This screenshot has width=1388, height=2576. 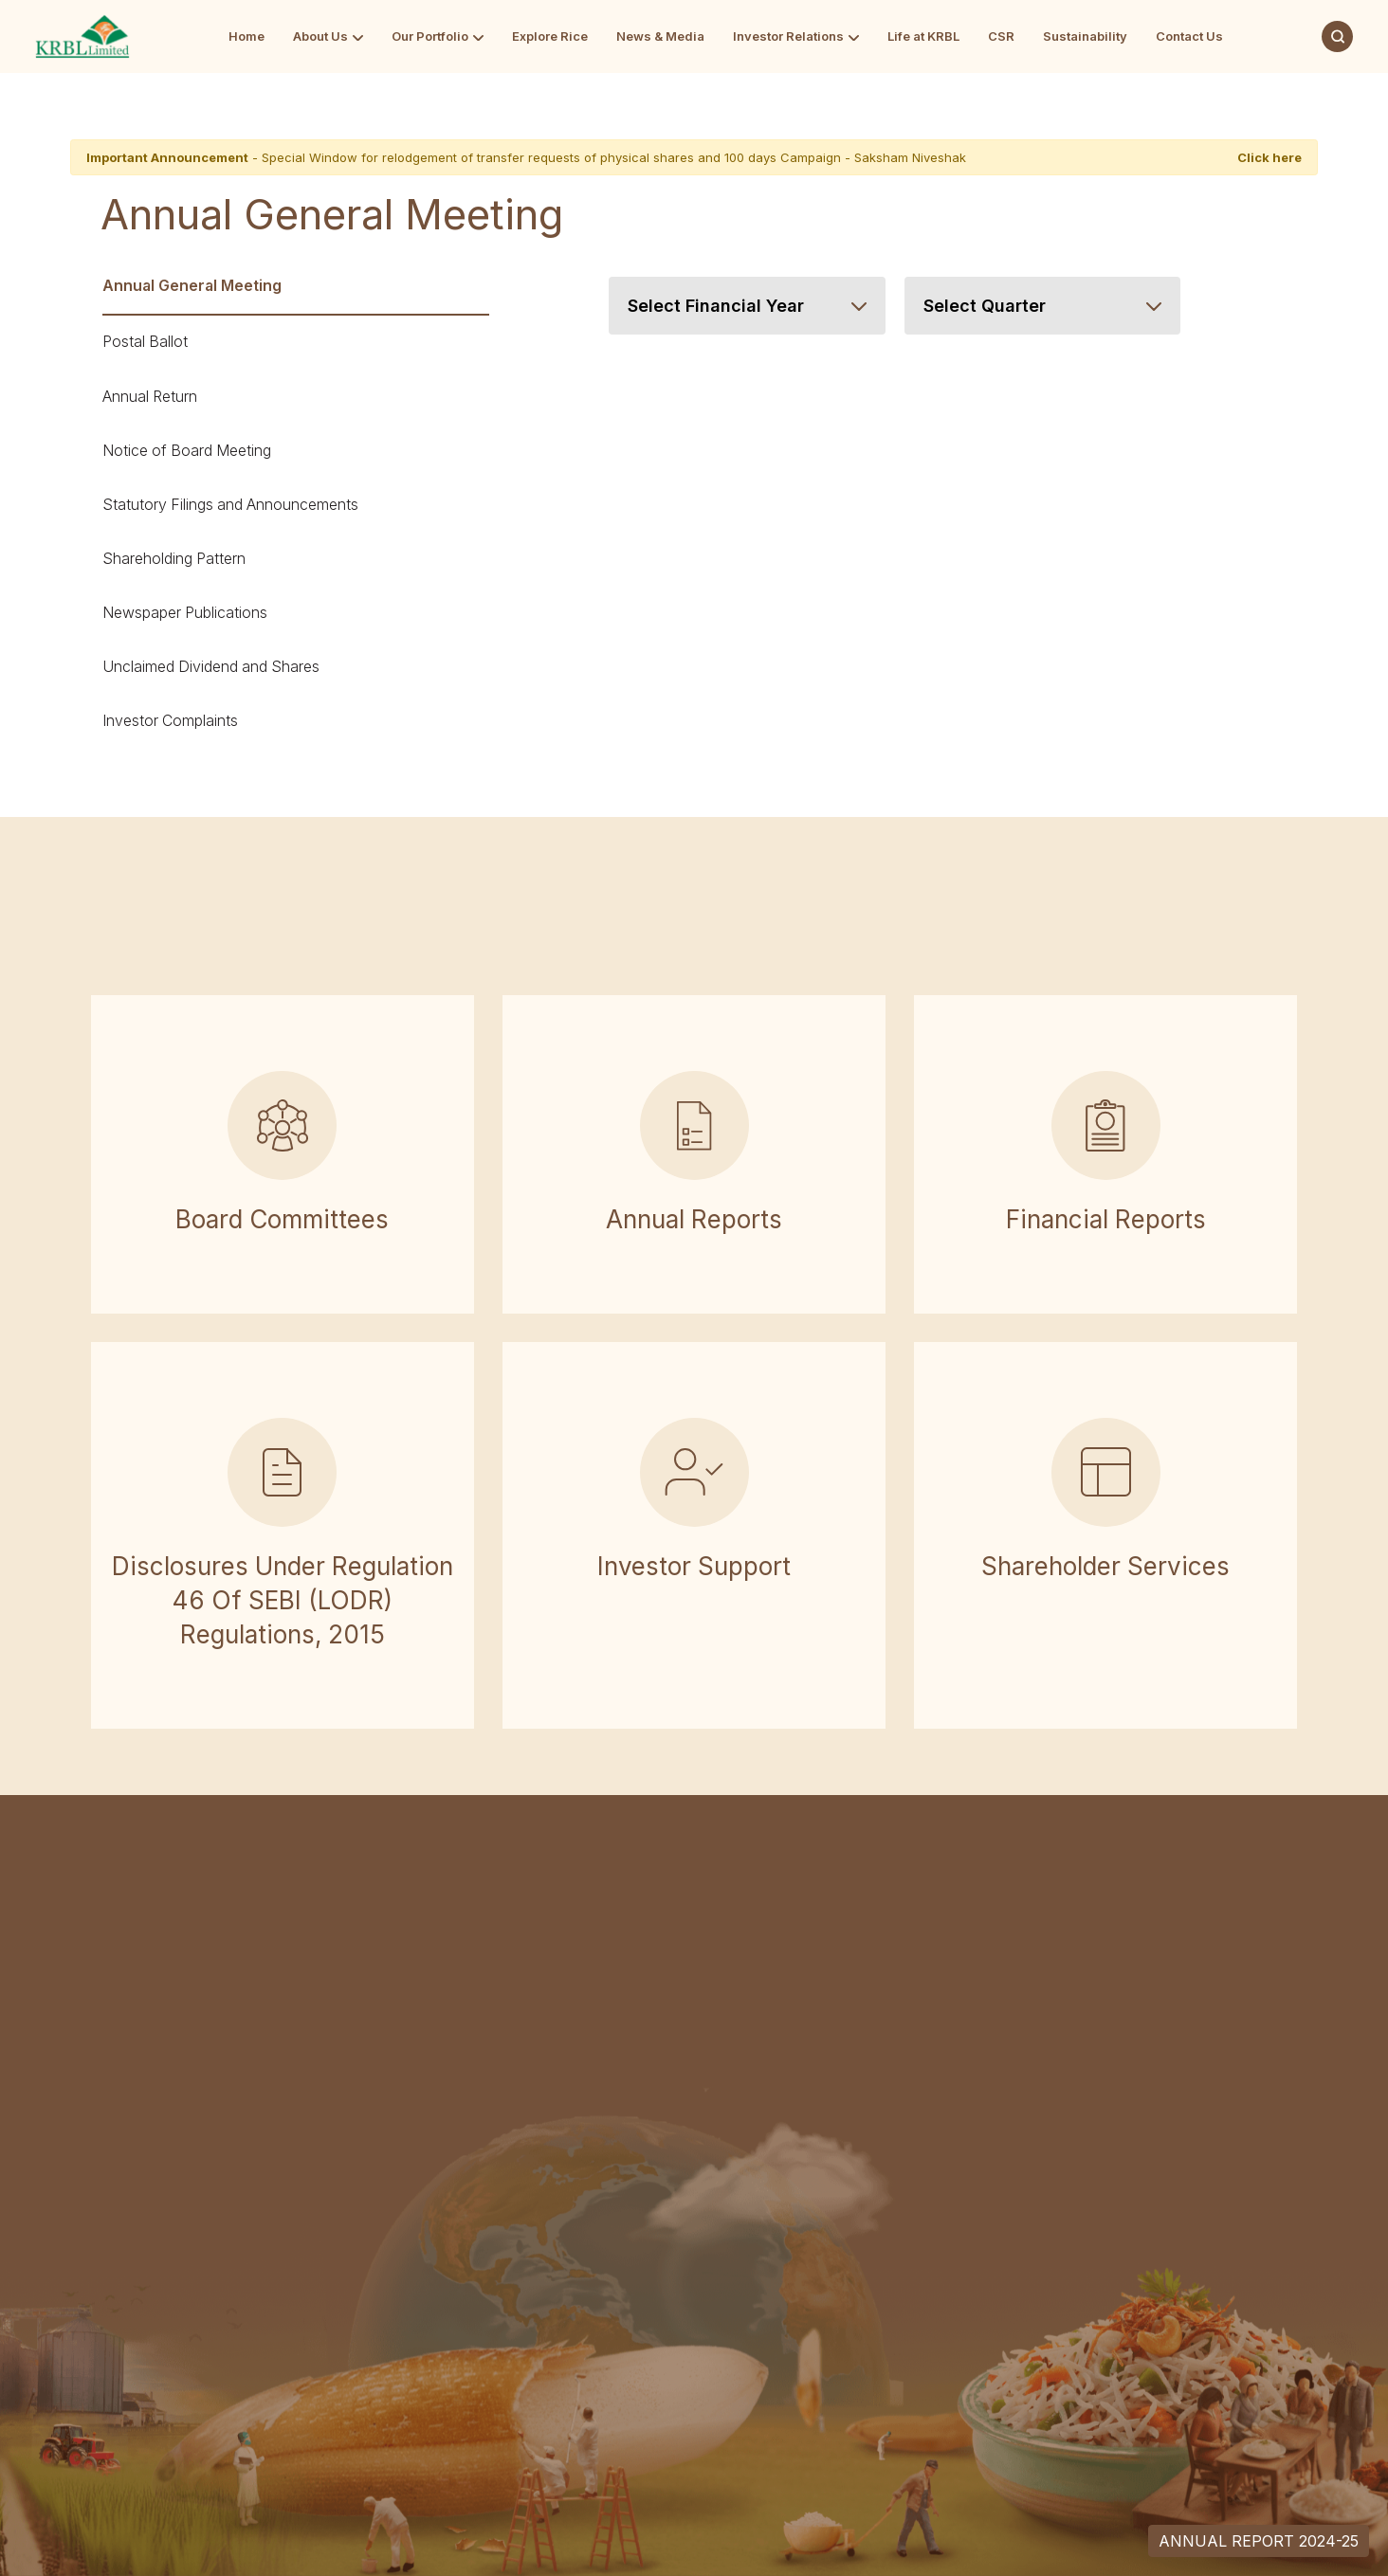 What do you see at coordinates (1085, 36) in the screenshot?
I see `Sustainability [Go to Sustainability]` at bounding box center [1085, 36].